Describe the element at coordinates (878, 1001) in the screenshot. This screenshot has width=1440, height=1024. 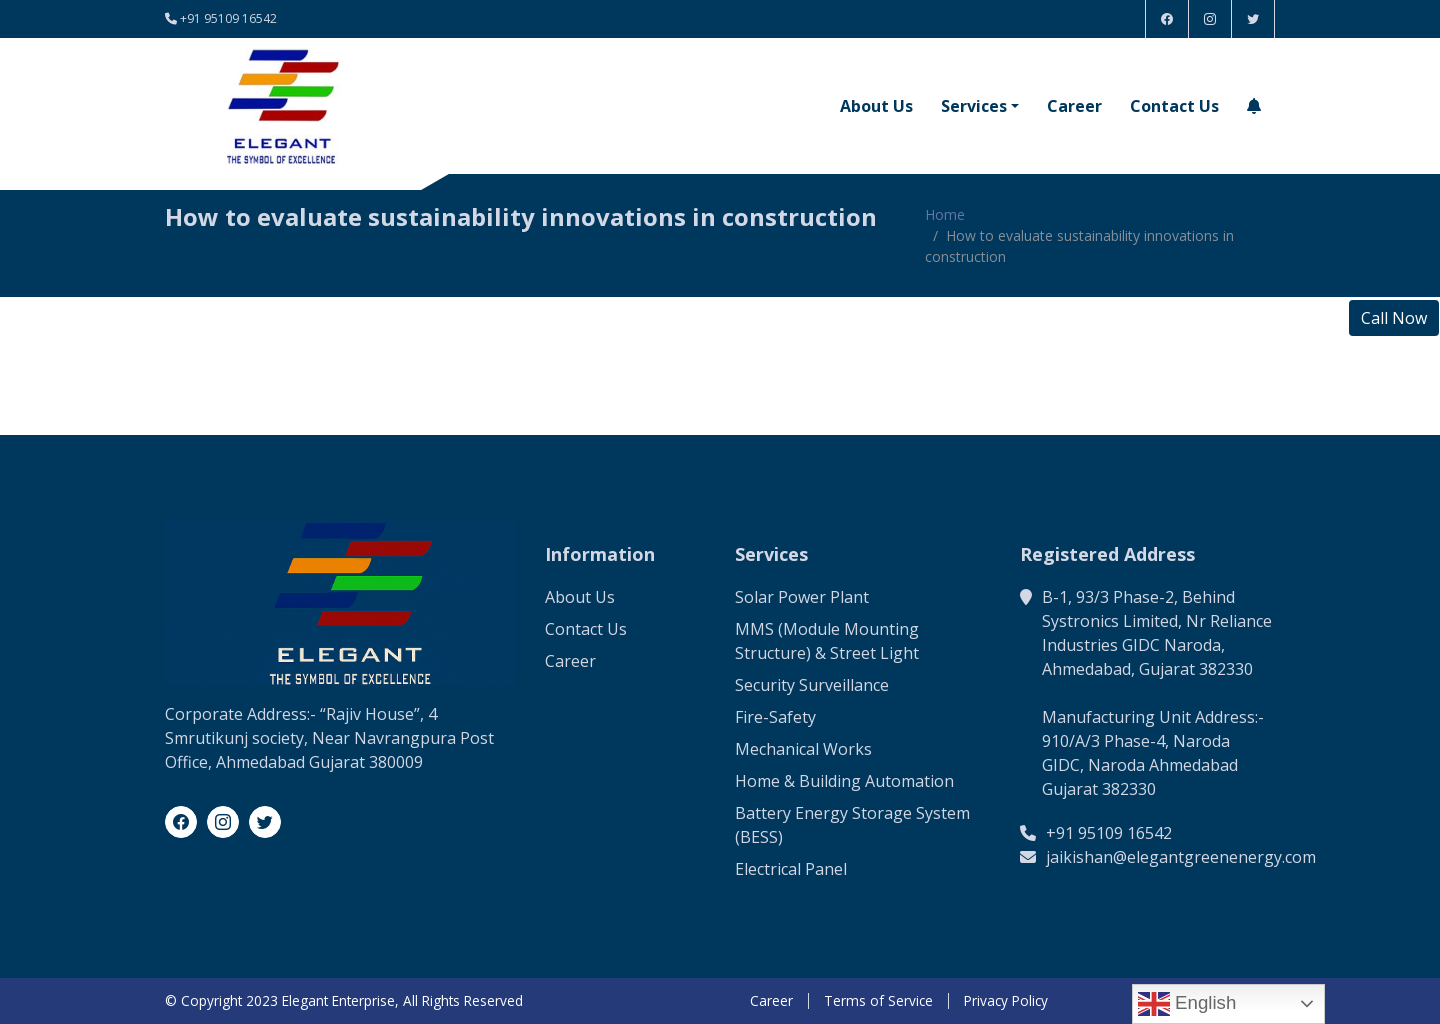
I see `Terms of Service` at that location.